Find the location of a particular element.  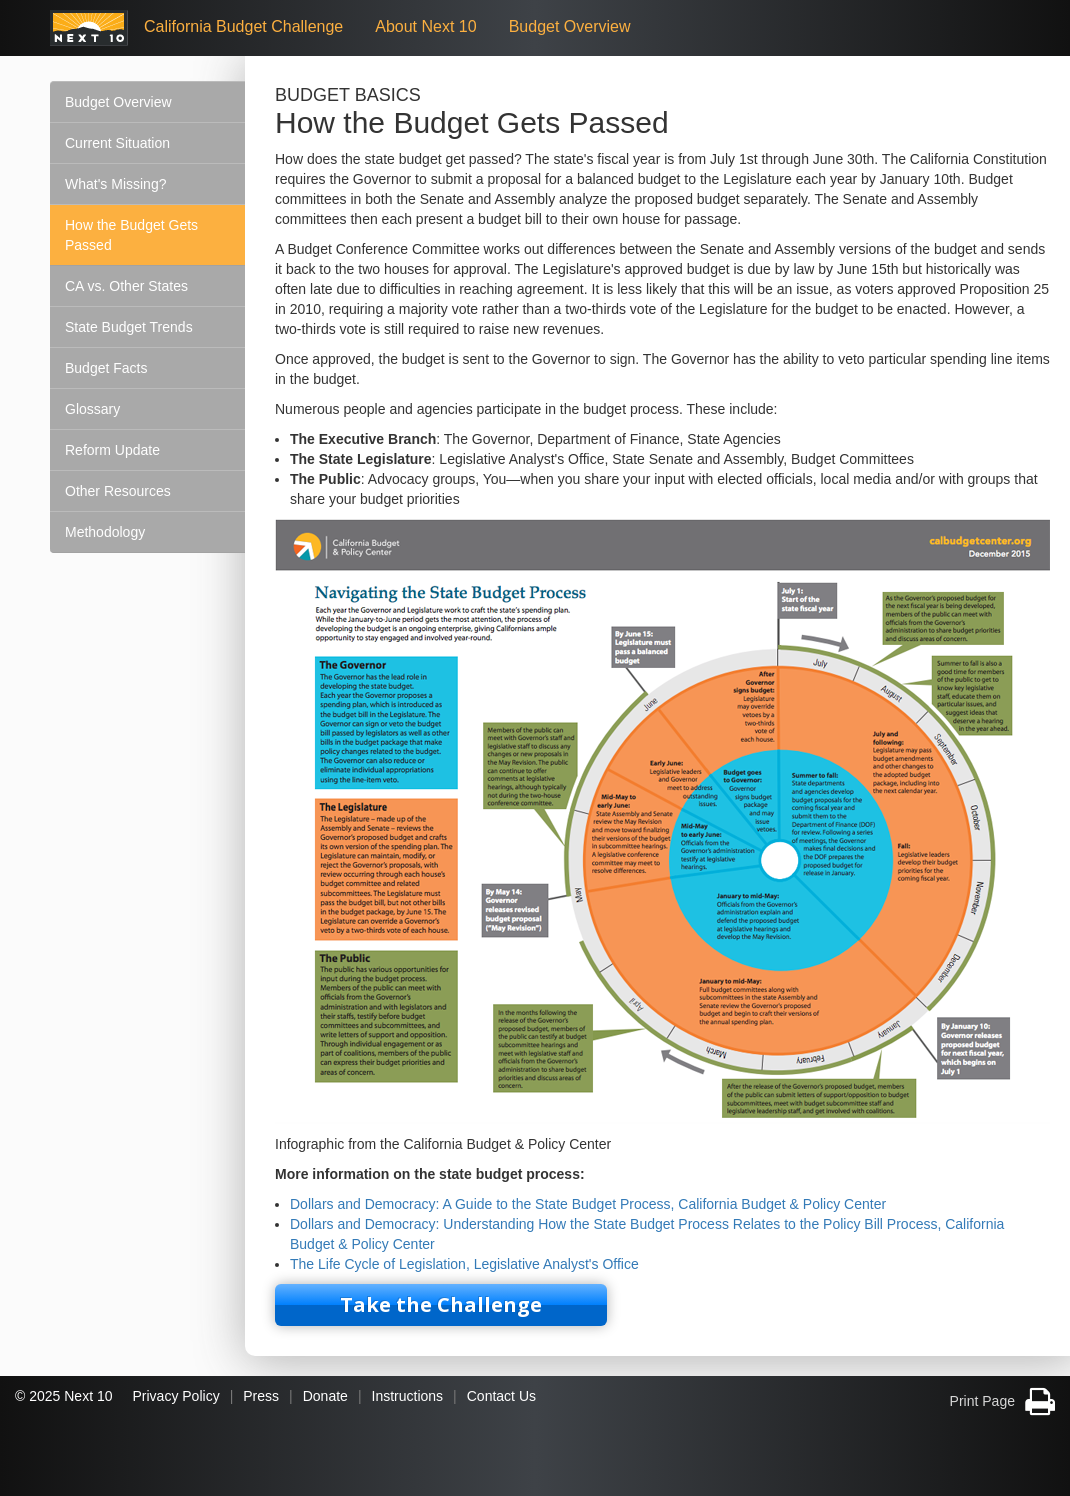

What's Missing? is located at coordinates (115, 184).